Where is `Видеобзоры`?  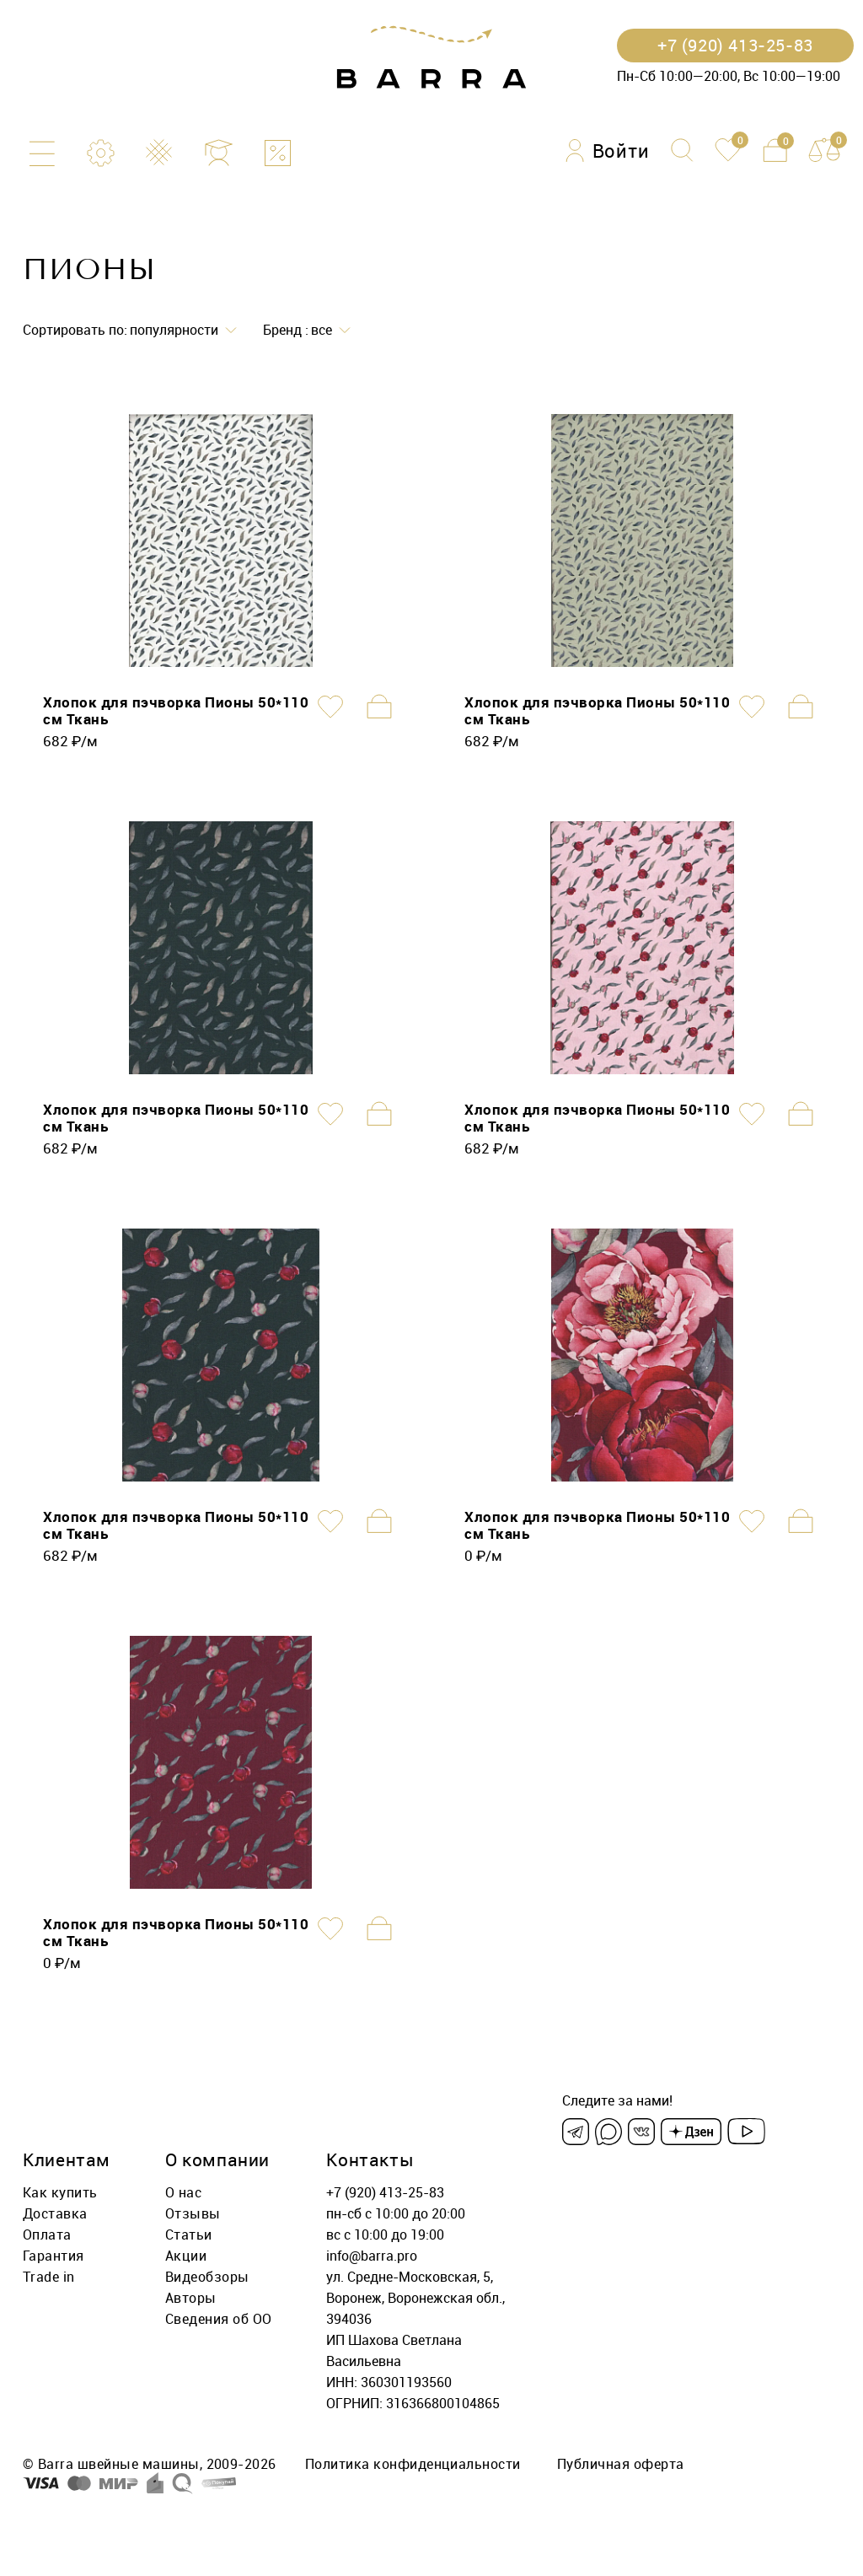 Видеобзоры is located at coordinates (207, 2276).